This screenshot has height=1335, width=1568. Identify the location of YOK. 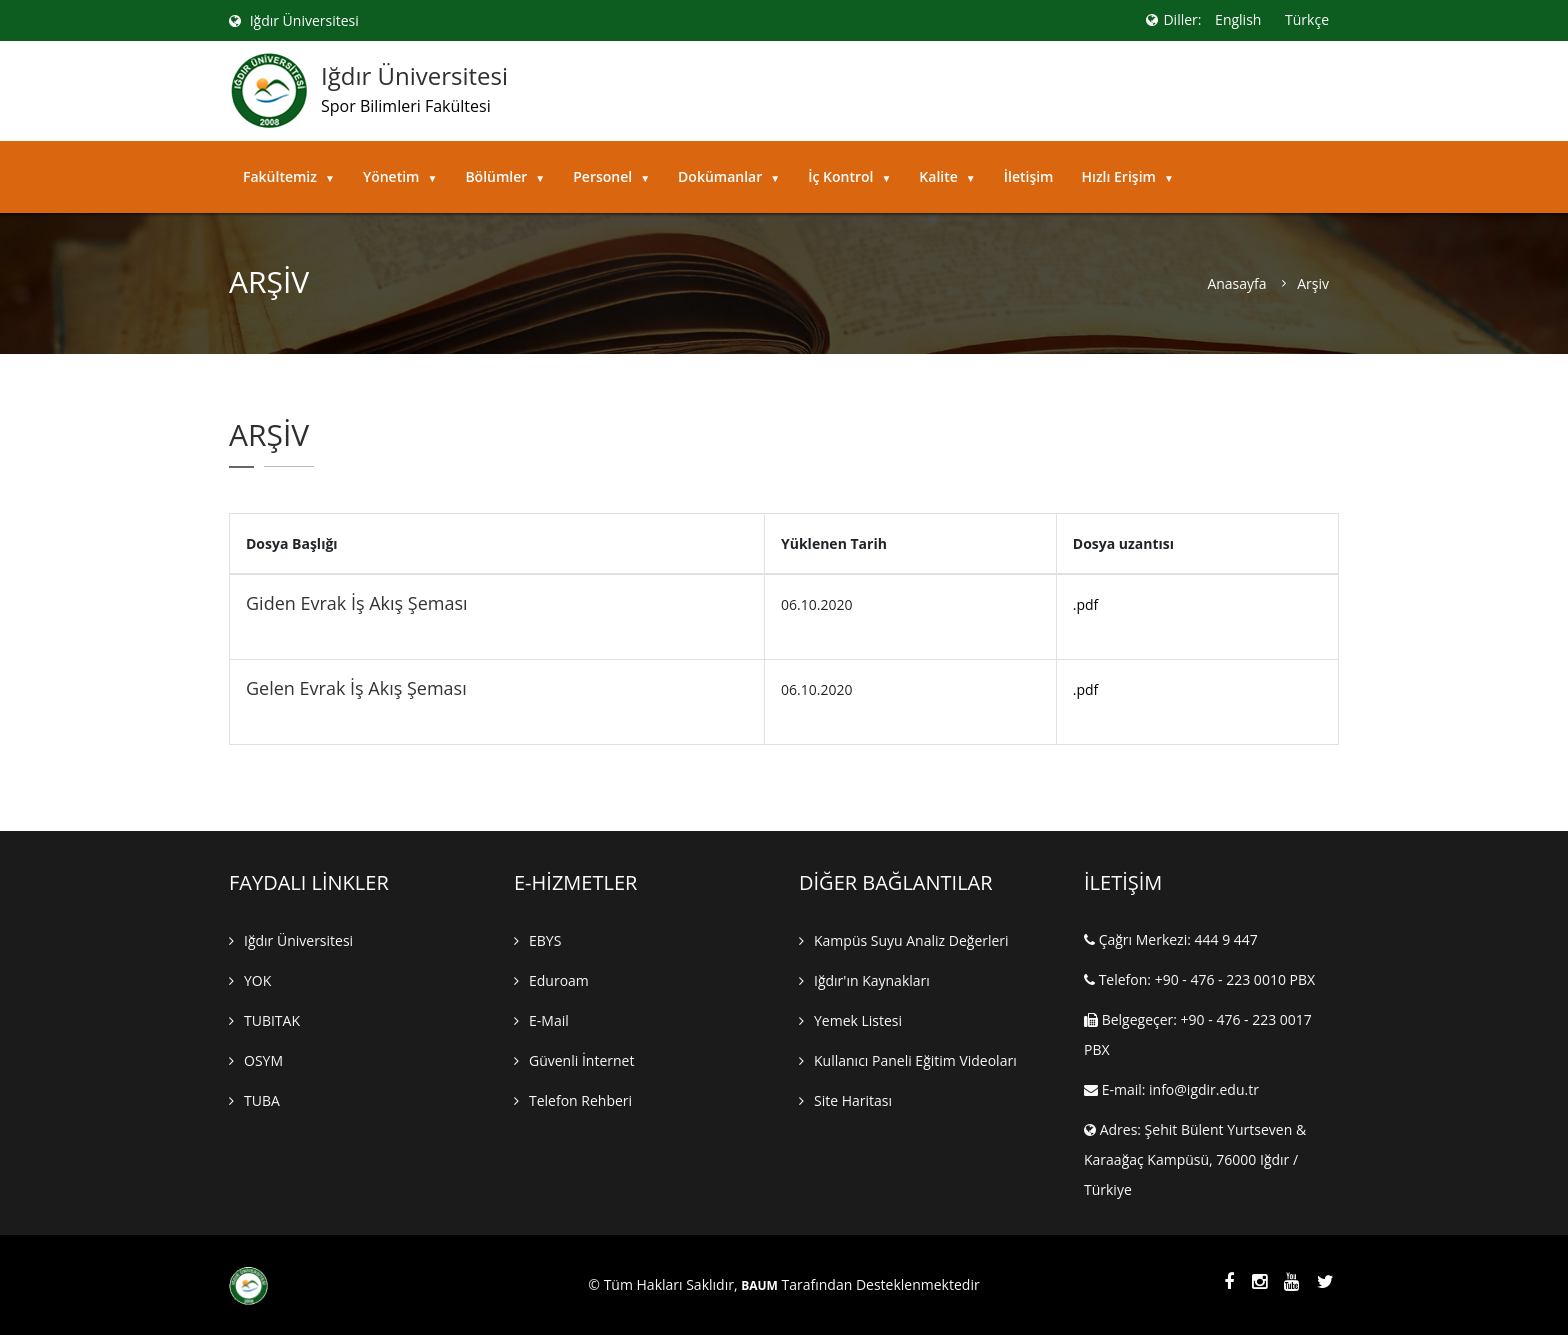
(257, 980).